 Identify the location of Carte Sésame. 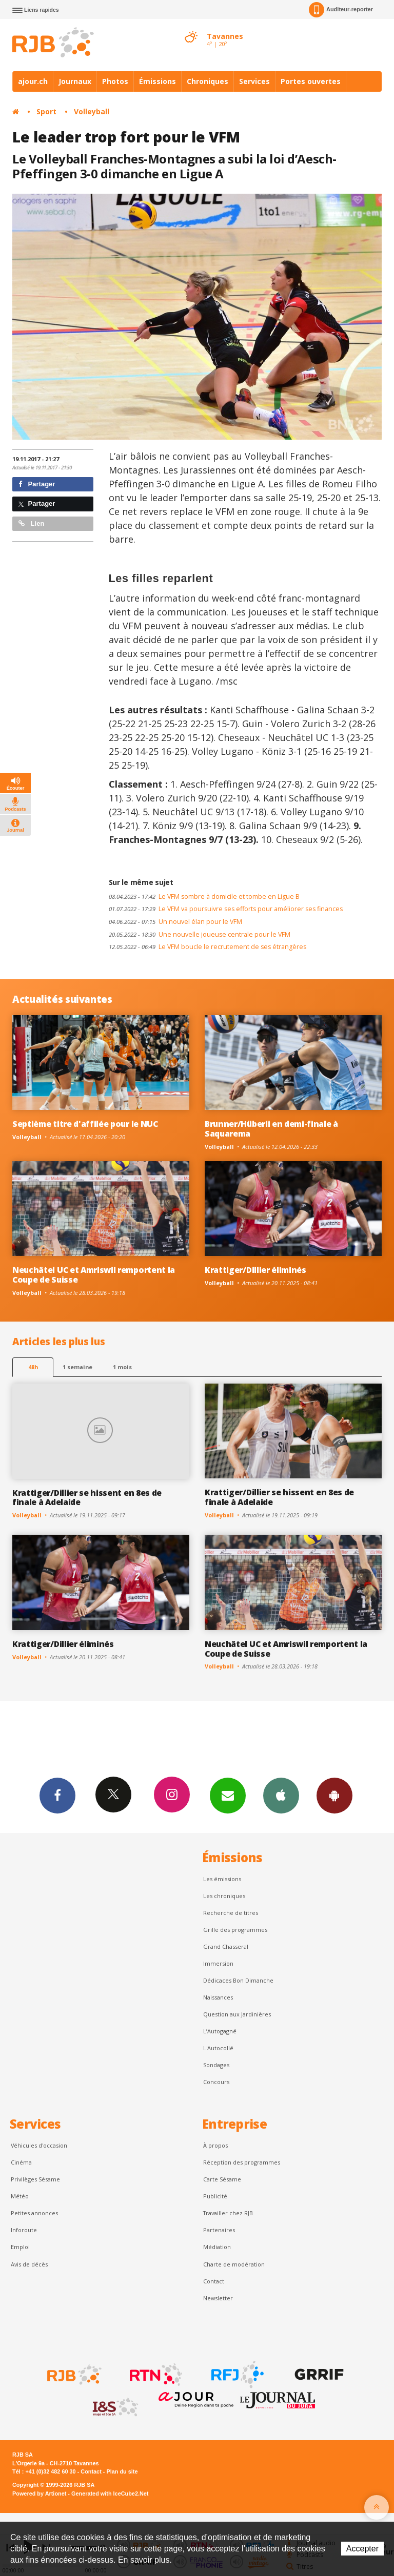
(222, 2179).